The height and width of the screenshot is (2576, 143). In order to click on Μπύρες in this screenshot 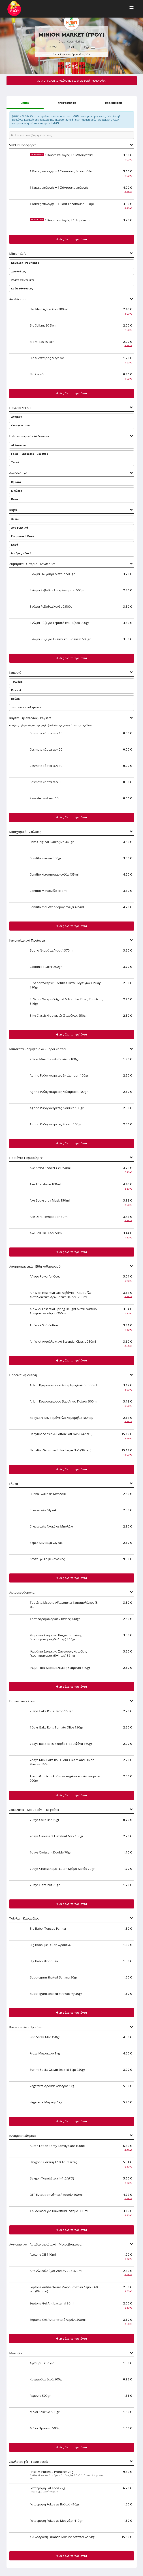, I will do `click(16, 490)`.